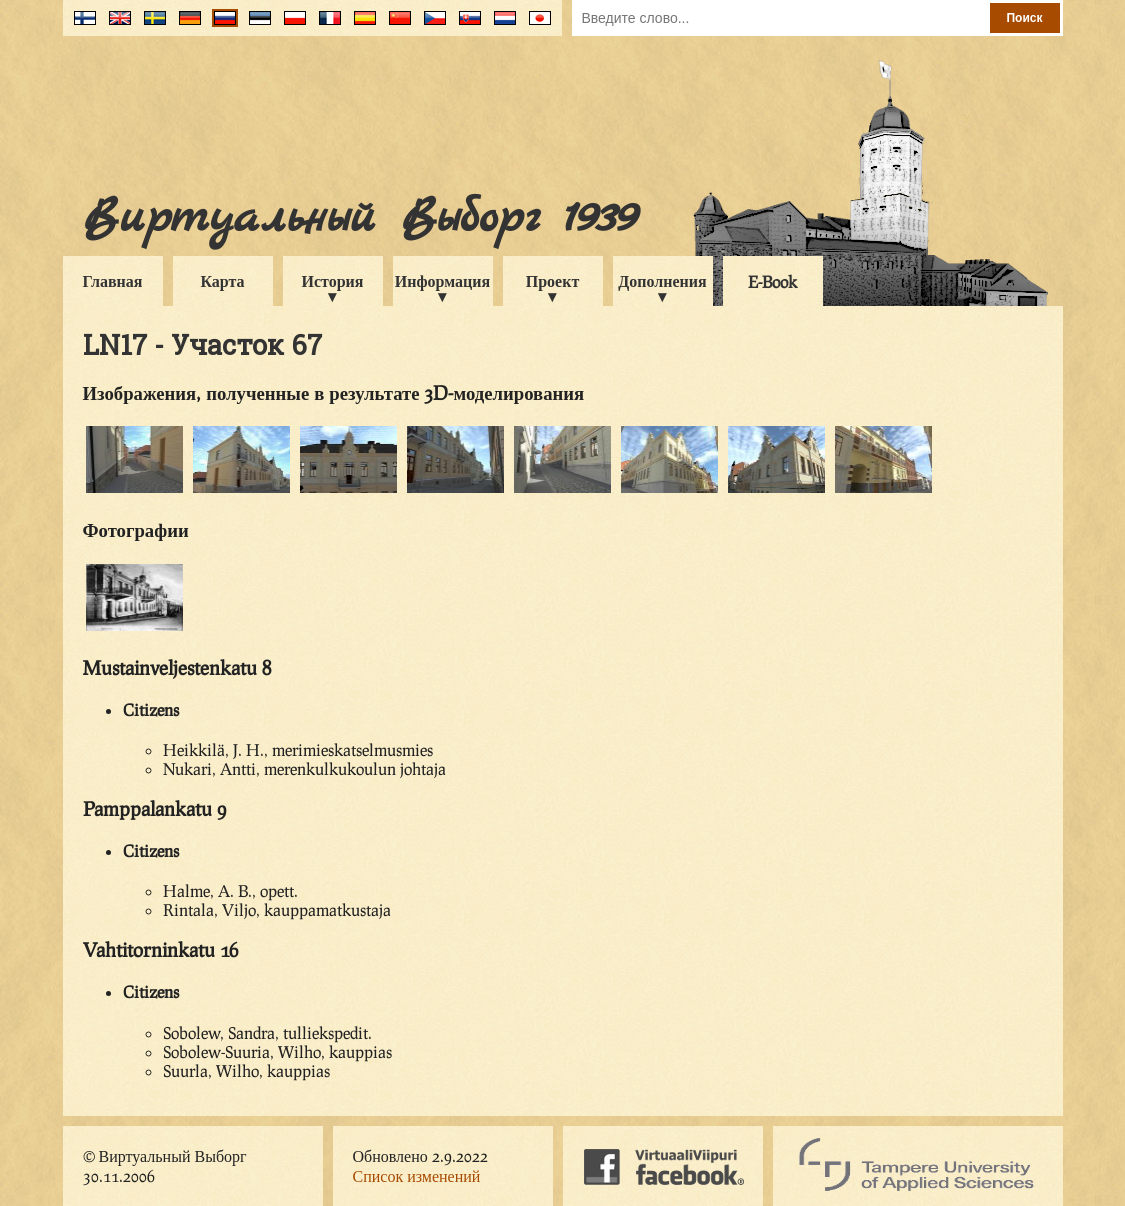  What do you see at coordinates (772, 281) in the screenshot?
I see `E-Book` at bounding box center [772, 281].